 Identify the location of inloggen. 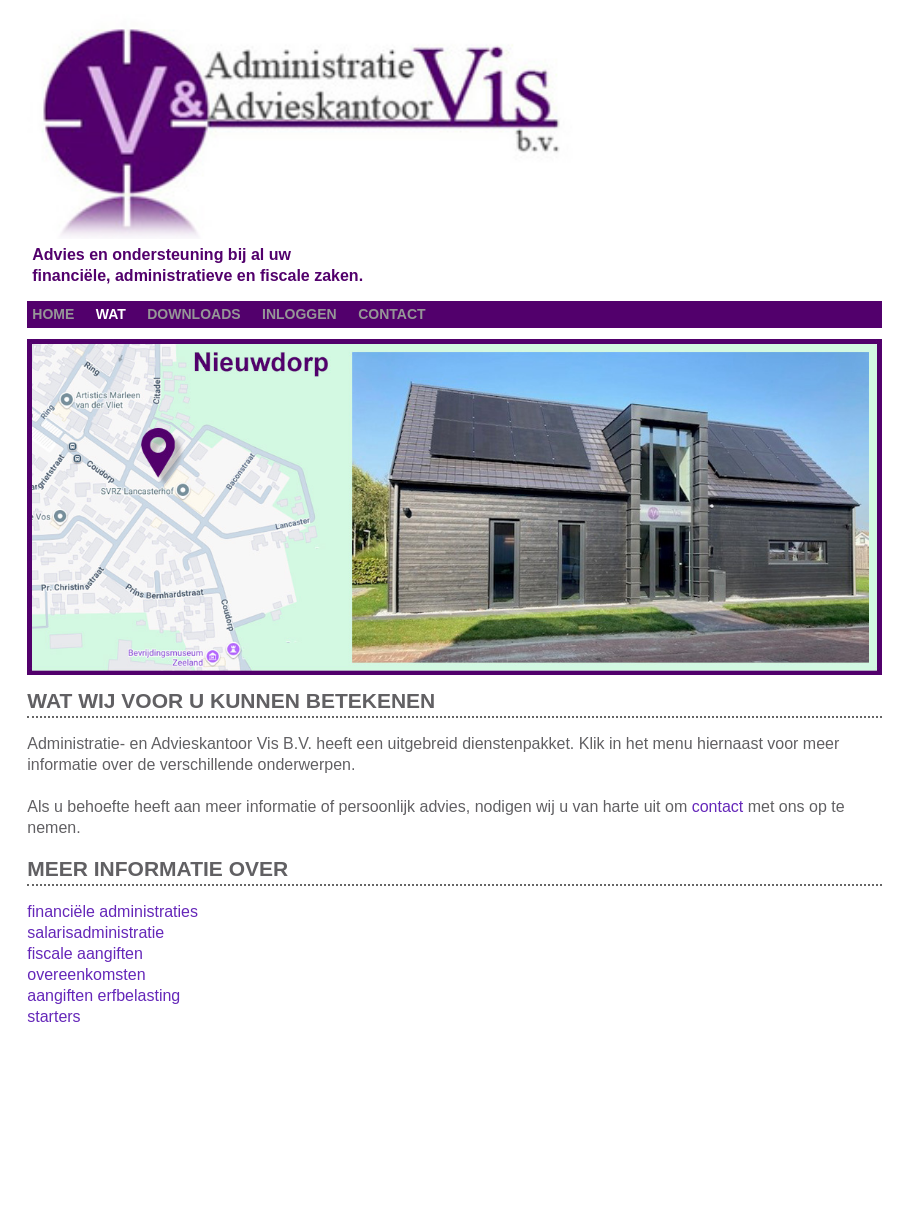
(299, 314).